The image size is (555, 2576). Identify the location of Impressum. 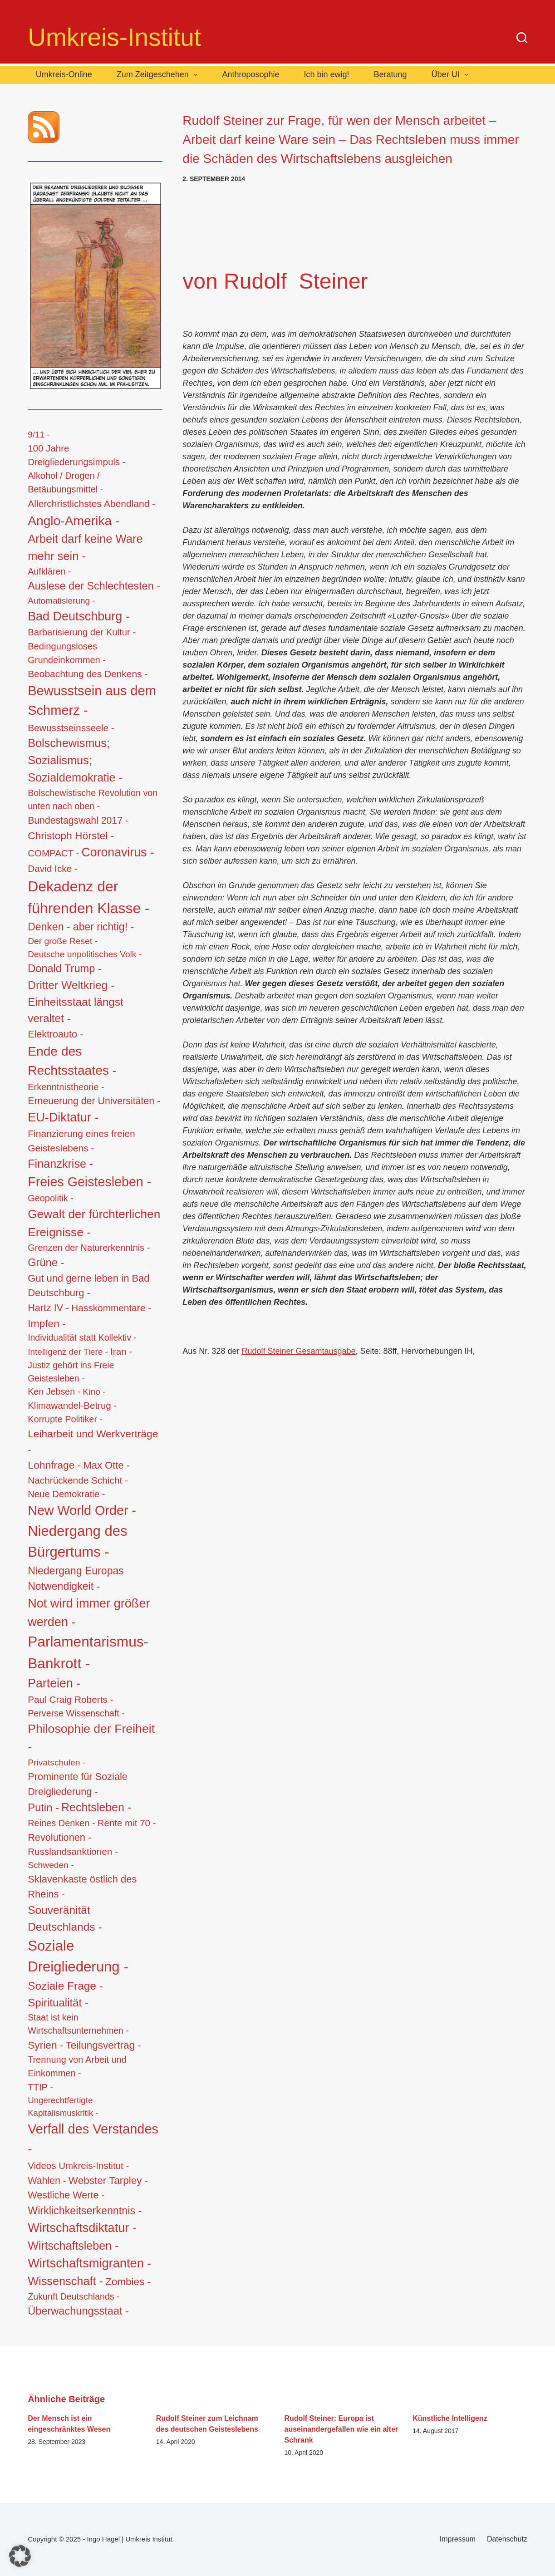
(458, 2539).